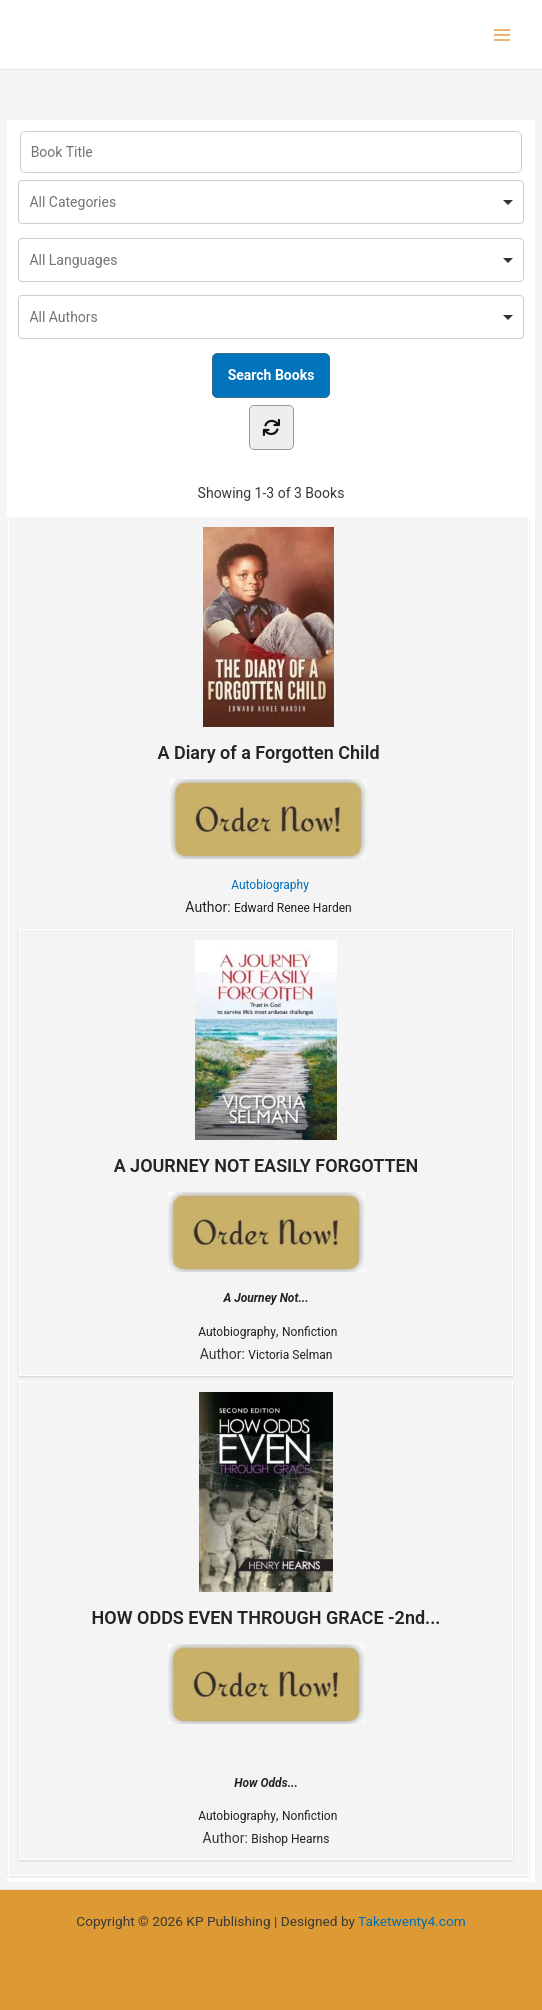  Describe the element at coordinates (270, 885) in the screenshot. I see `Autobiography` at that location.